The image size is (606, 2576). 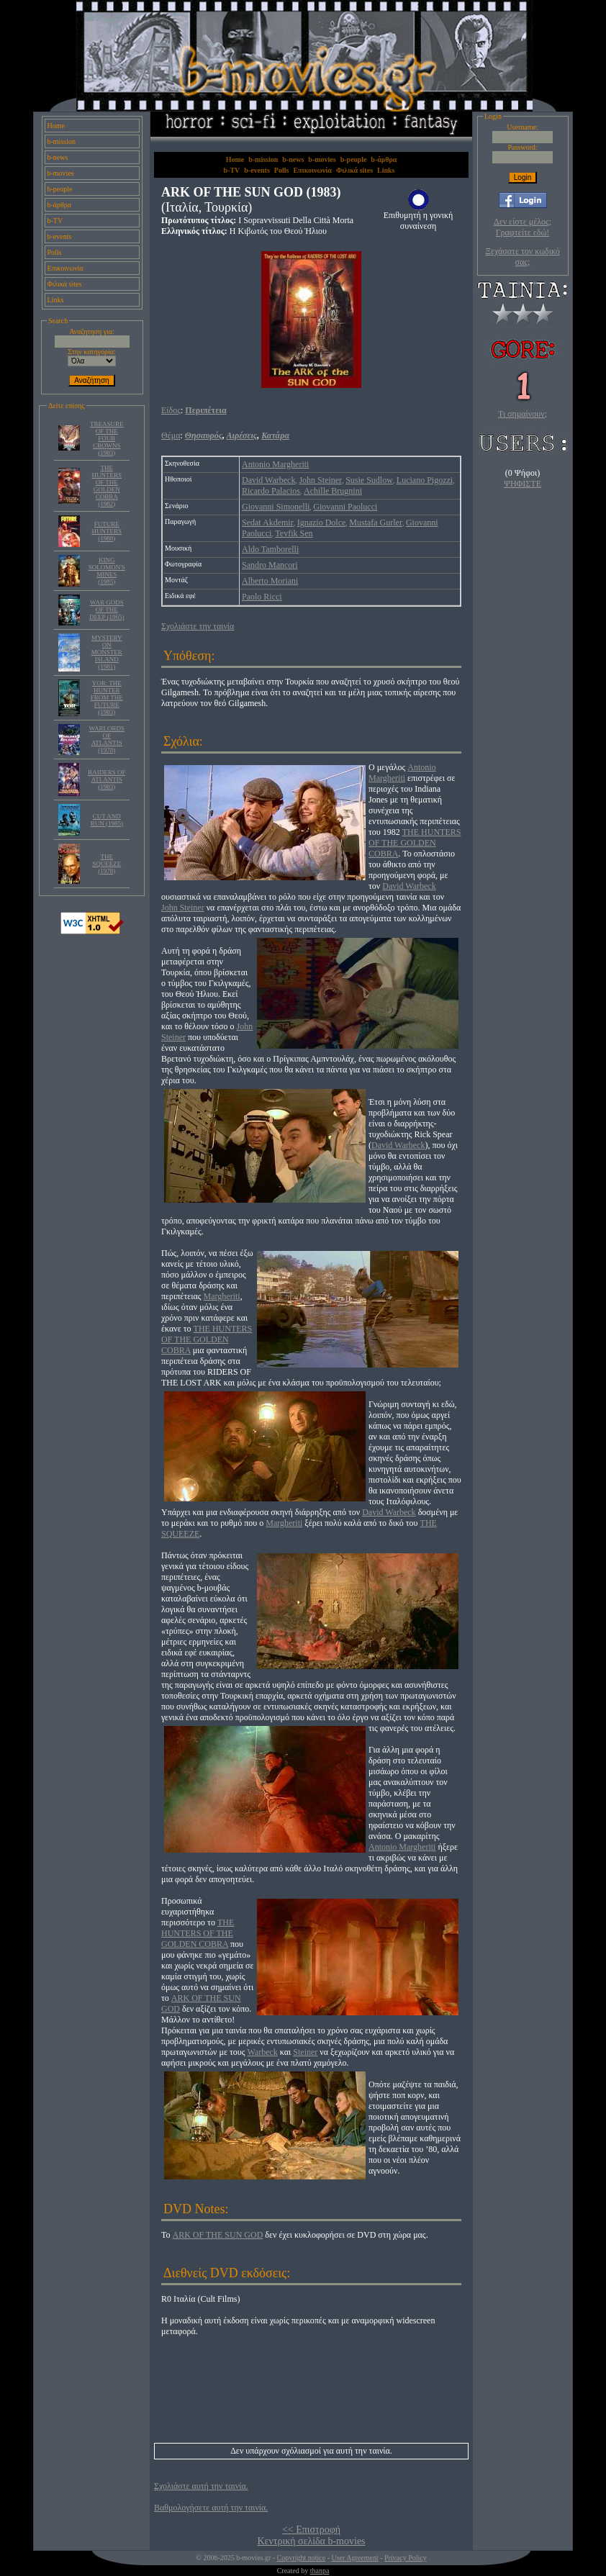 I want to click on Antonio Margheriti, so click(x=275, y=464).